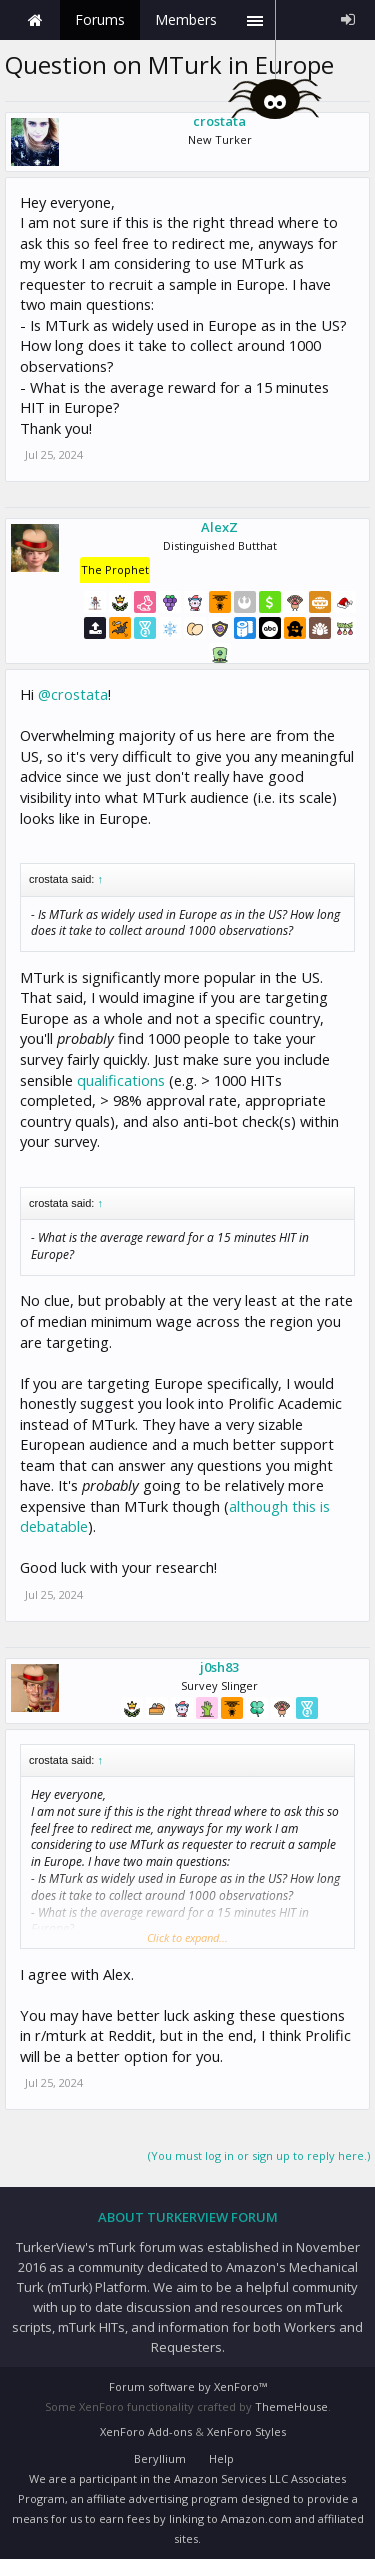  I want to click on Forum software by XenForo™, so click(188, 2386).